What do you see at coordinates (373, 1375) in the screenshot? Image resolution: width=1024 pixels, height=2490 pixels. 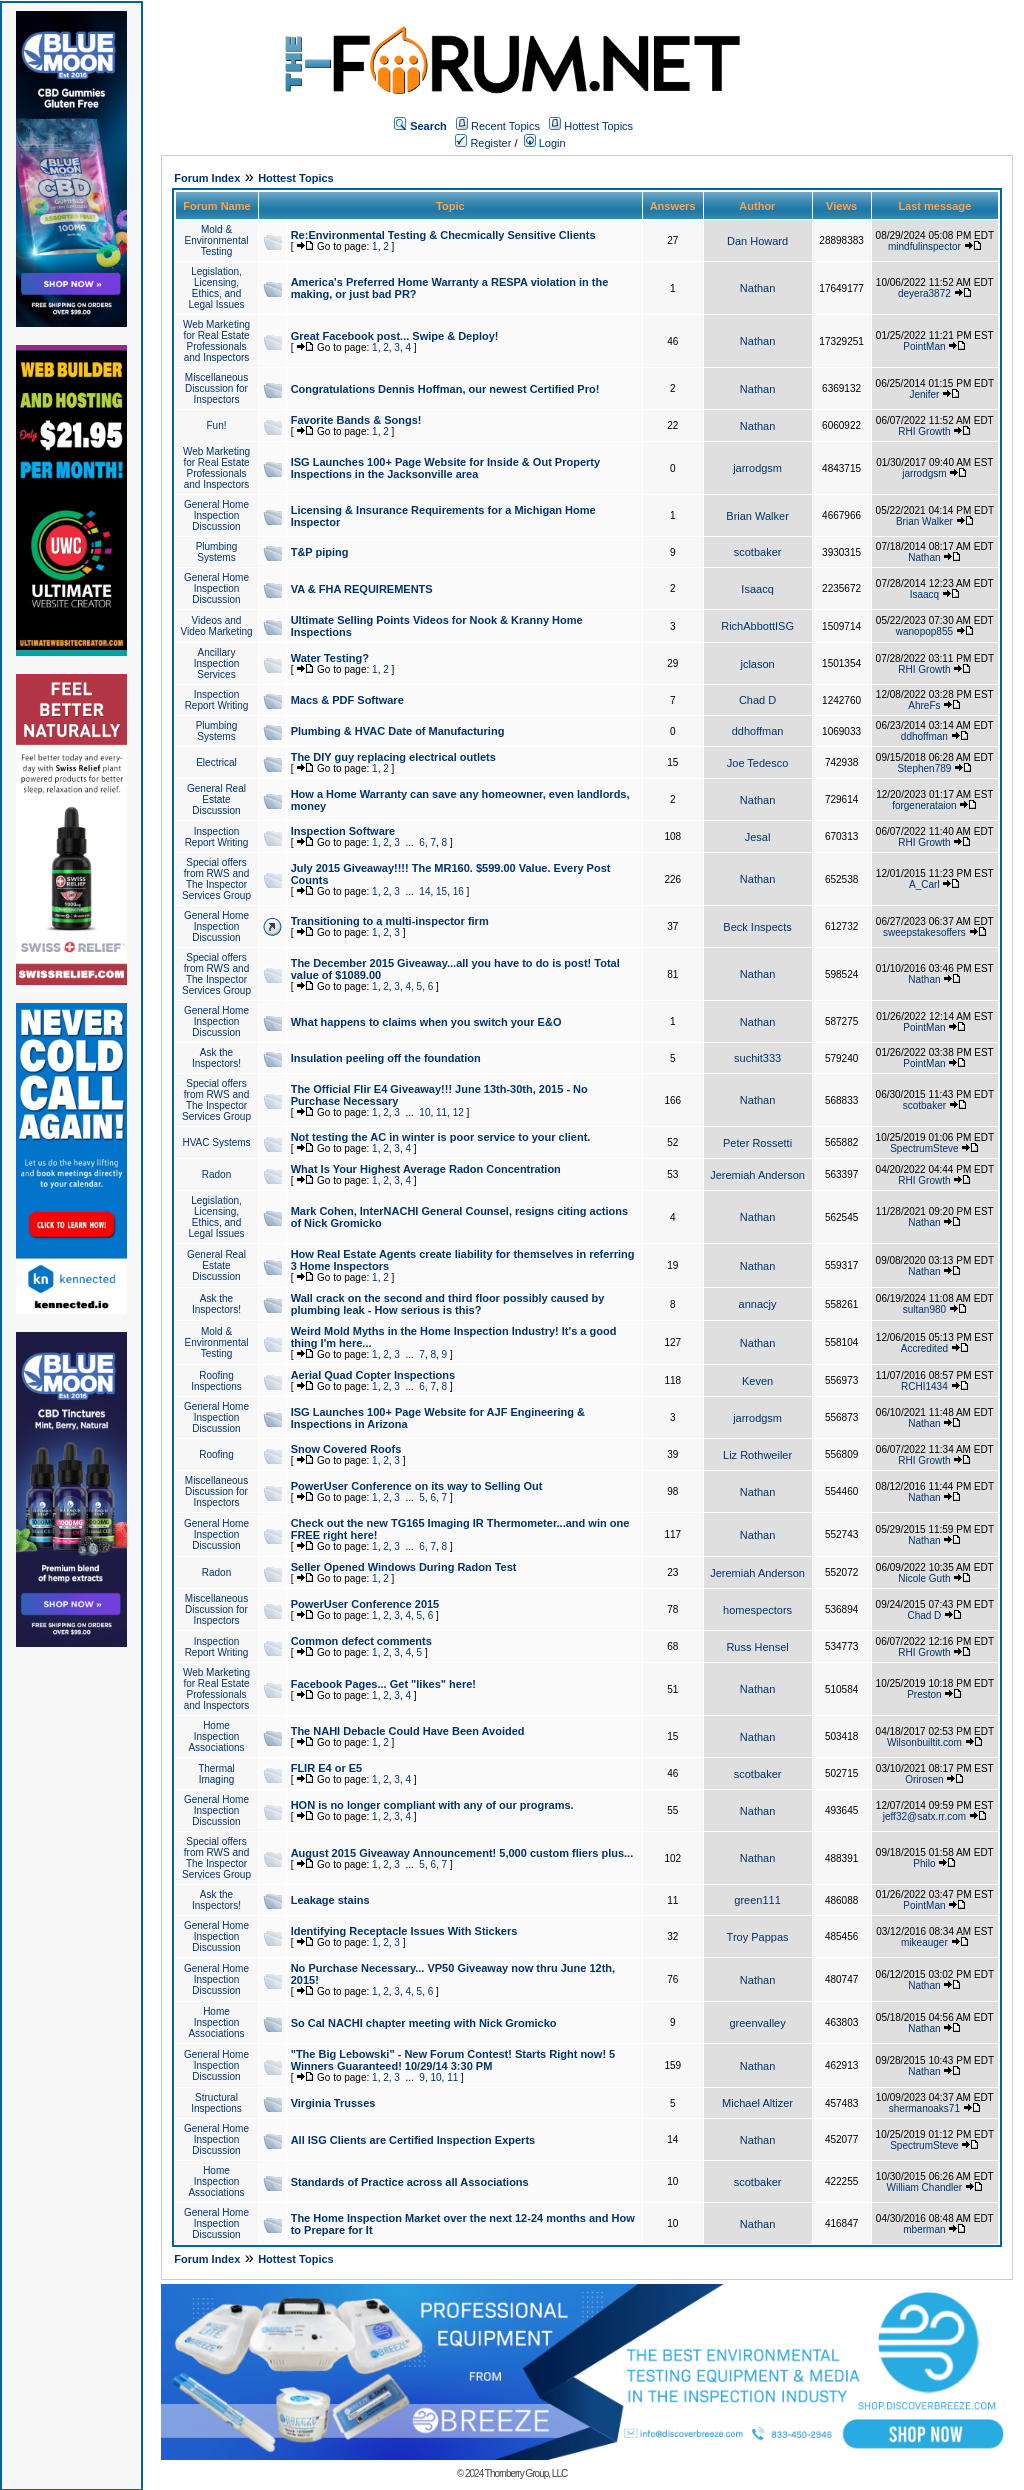 I see `Aerial Quad Copter Inspections` at bounding box center [373, 1375].